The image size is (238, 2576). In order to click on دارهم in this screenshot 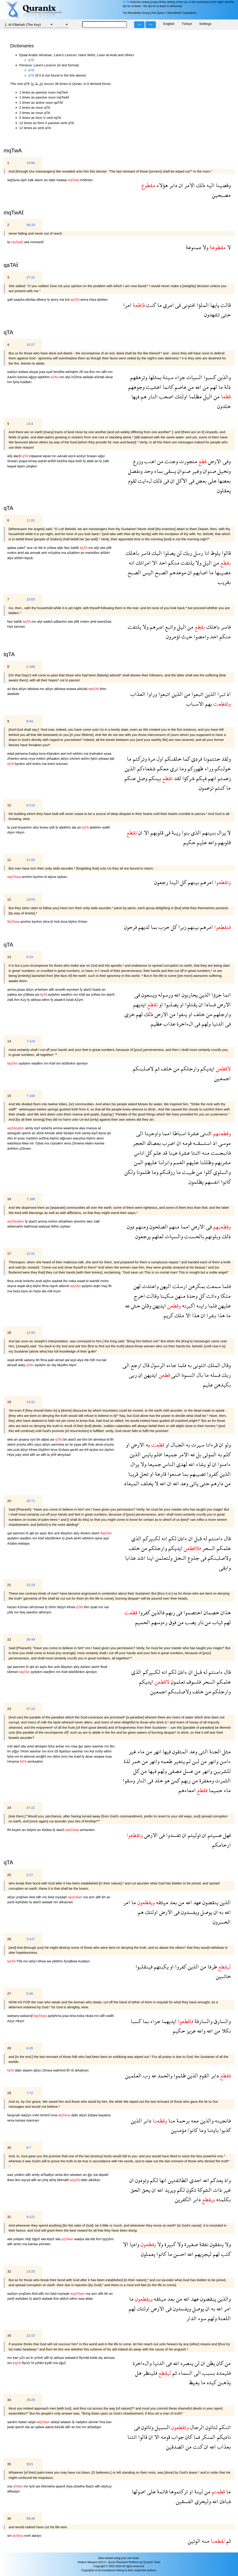, I will do `click(216, 1483)`.